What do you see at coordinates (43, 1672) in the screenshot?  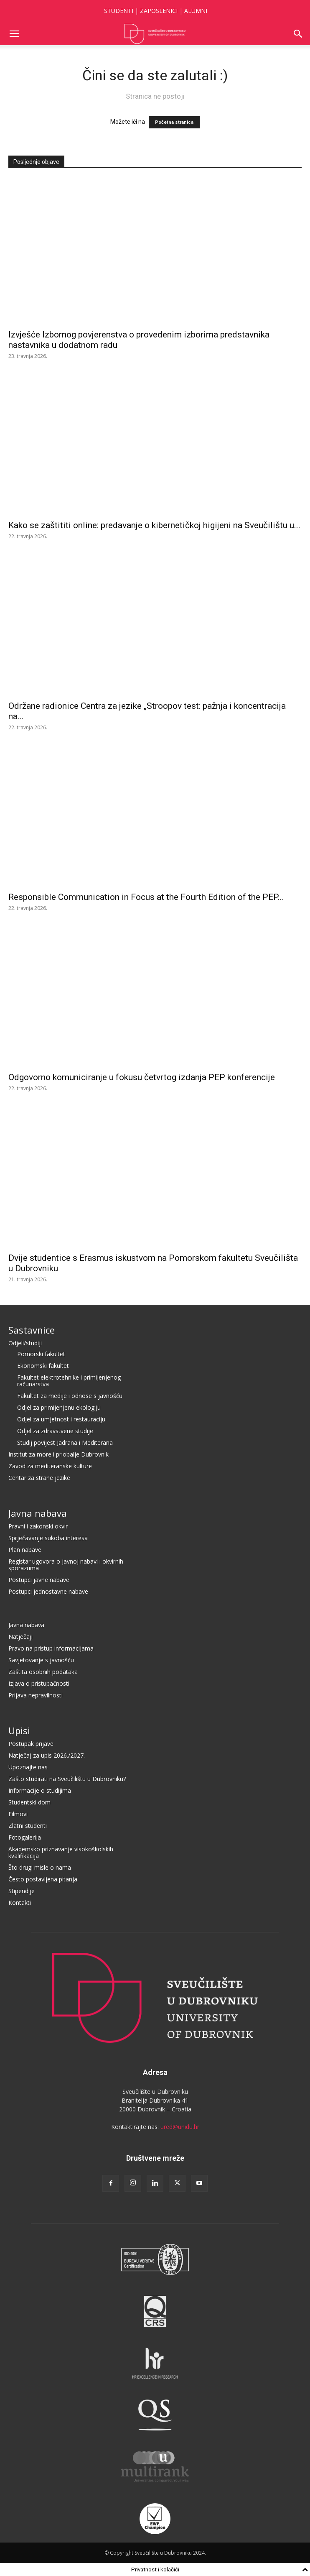 I see `Zaštita osobnih podataka` at bounding box center [43, 1672].